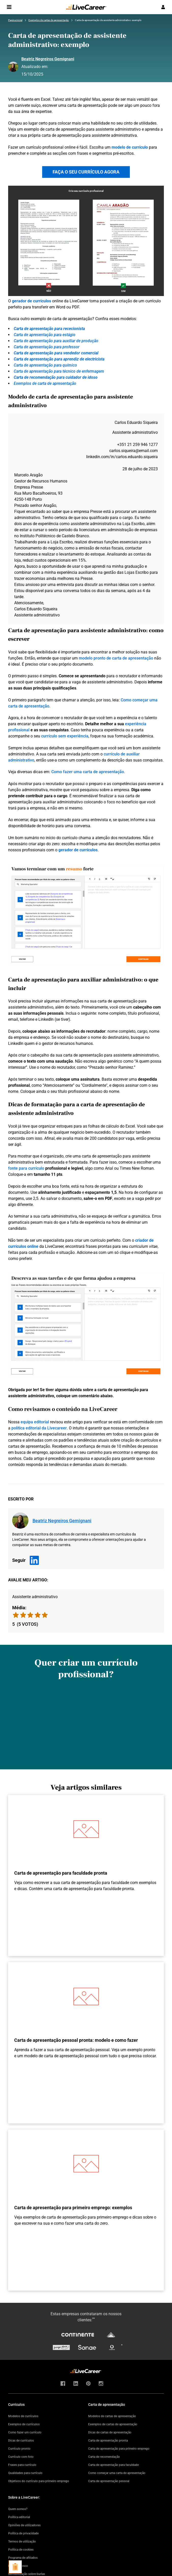 This screenshot has height=2576, width=172. What do you see at coordinates (116, 2473) in the screenshot?
I see `Como começar uma carta de apresentação` at bounding box center [116, 2473].